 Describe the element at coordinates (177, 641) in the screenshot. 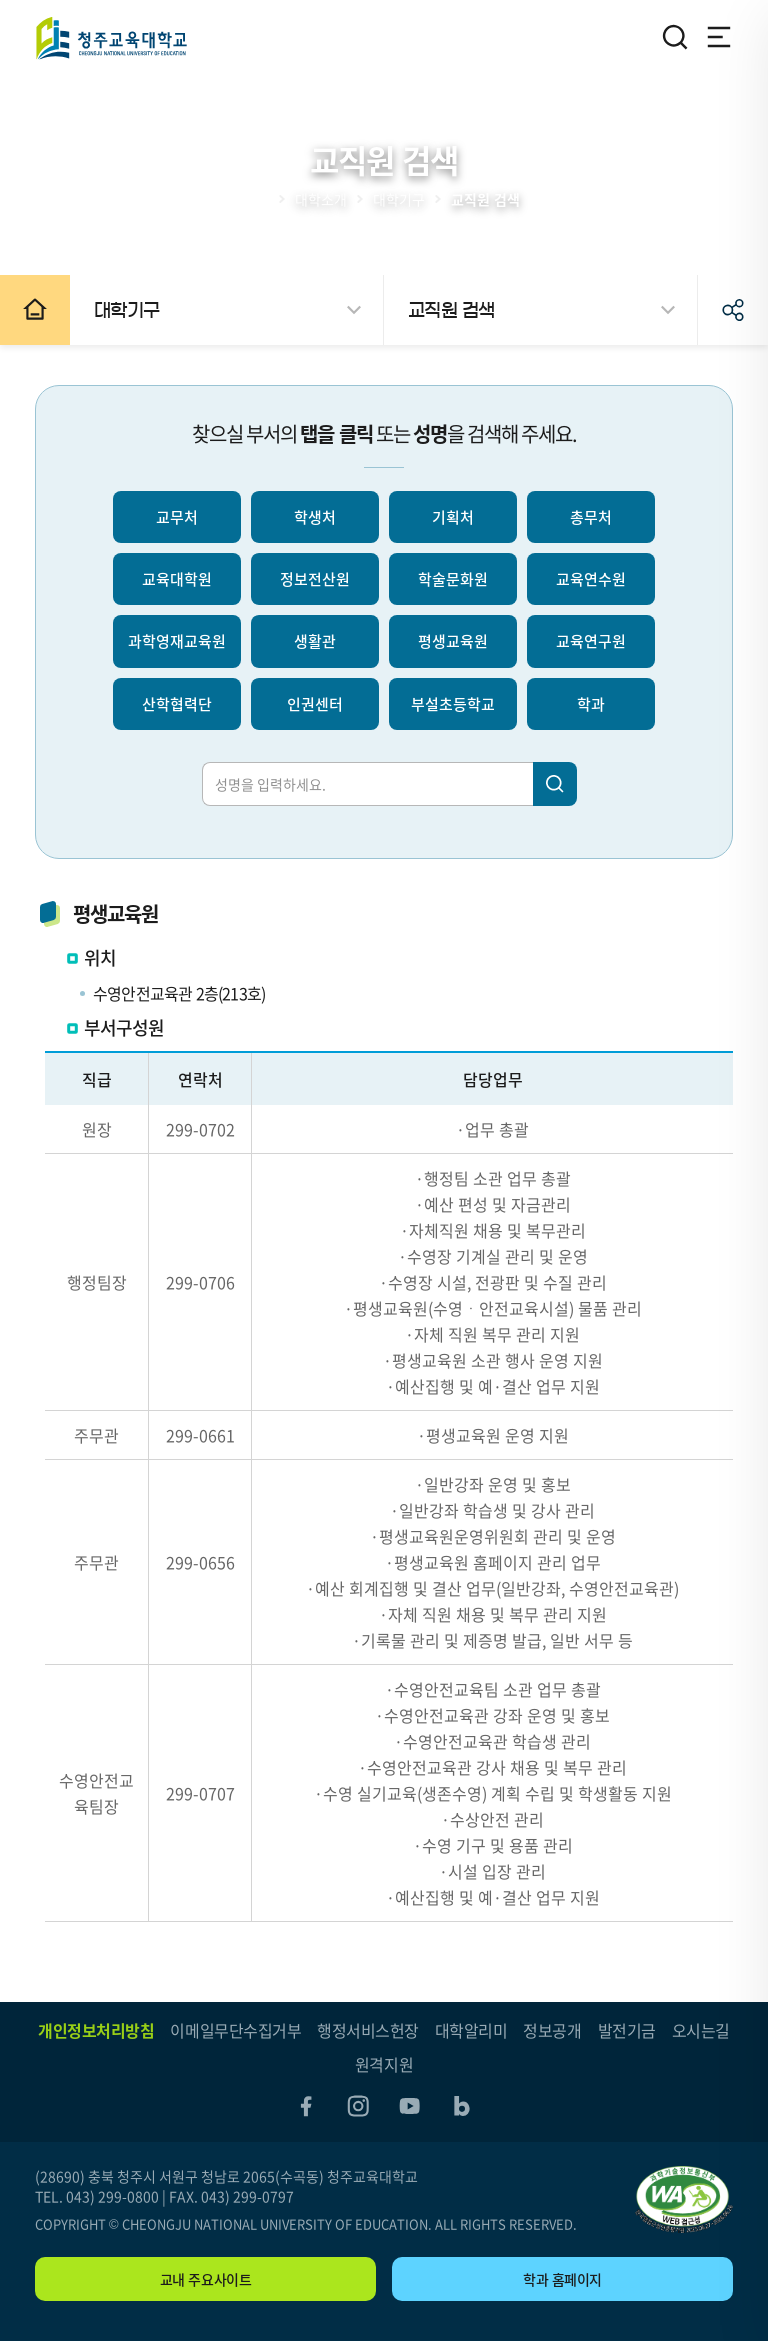

I see `과학영재교육원 [선택되지 않음]` at that location.